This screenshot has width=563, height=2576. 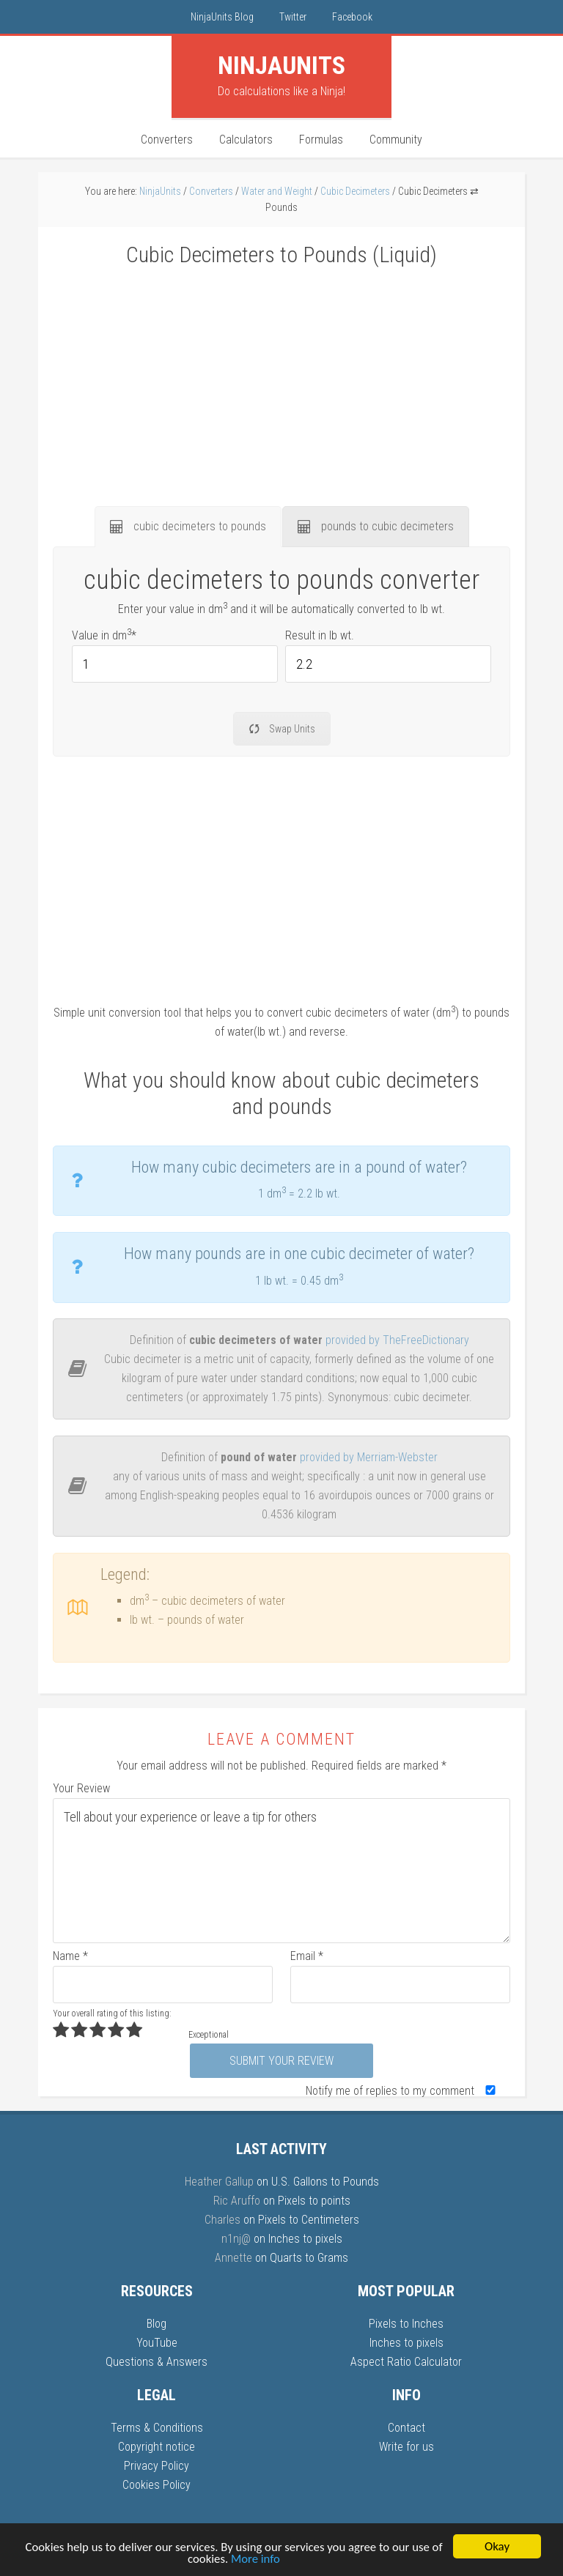 I want to click on Copyright notice, so click(x=156, y=2447).